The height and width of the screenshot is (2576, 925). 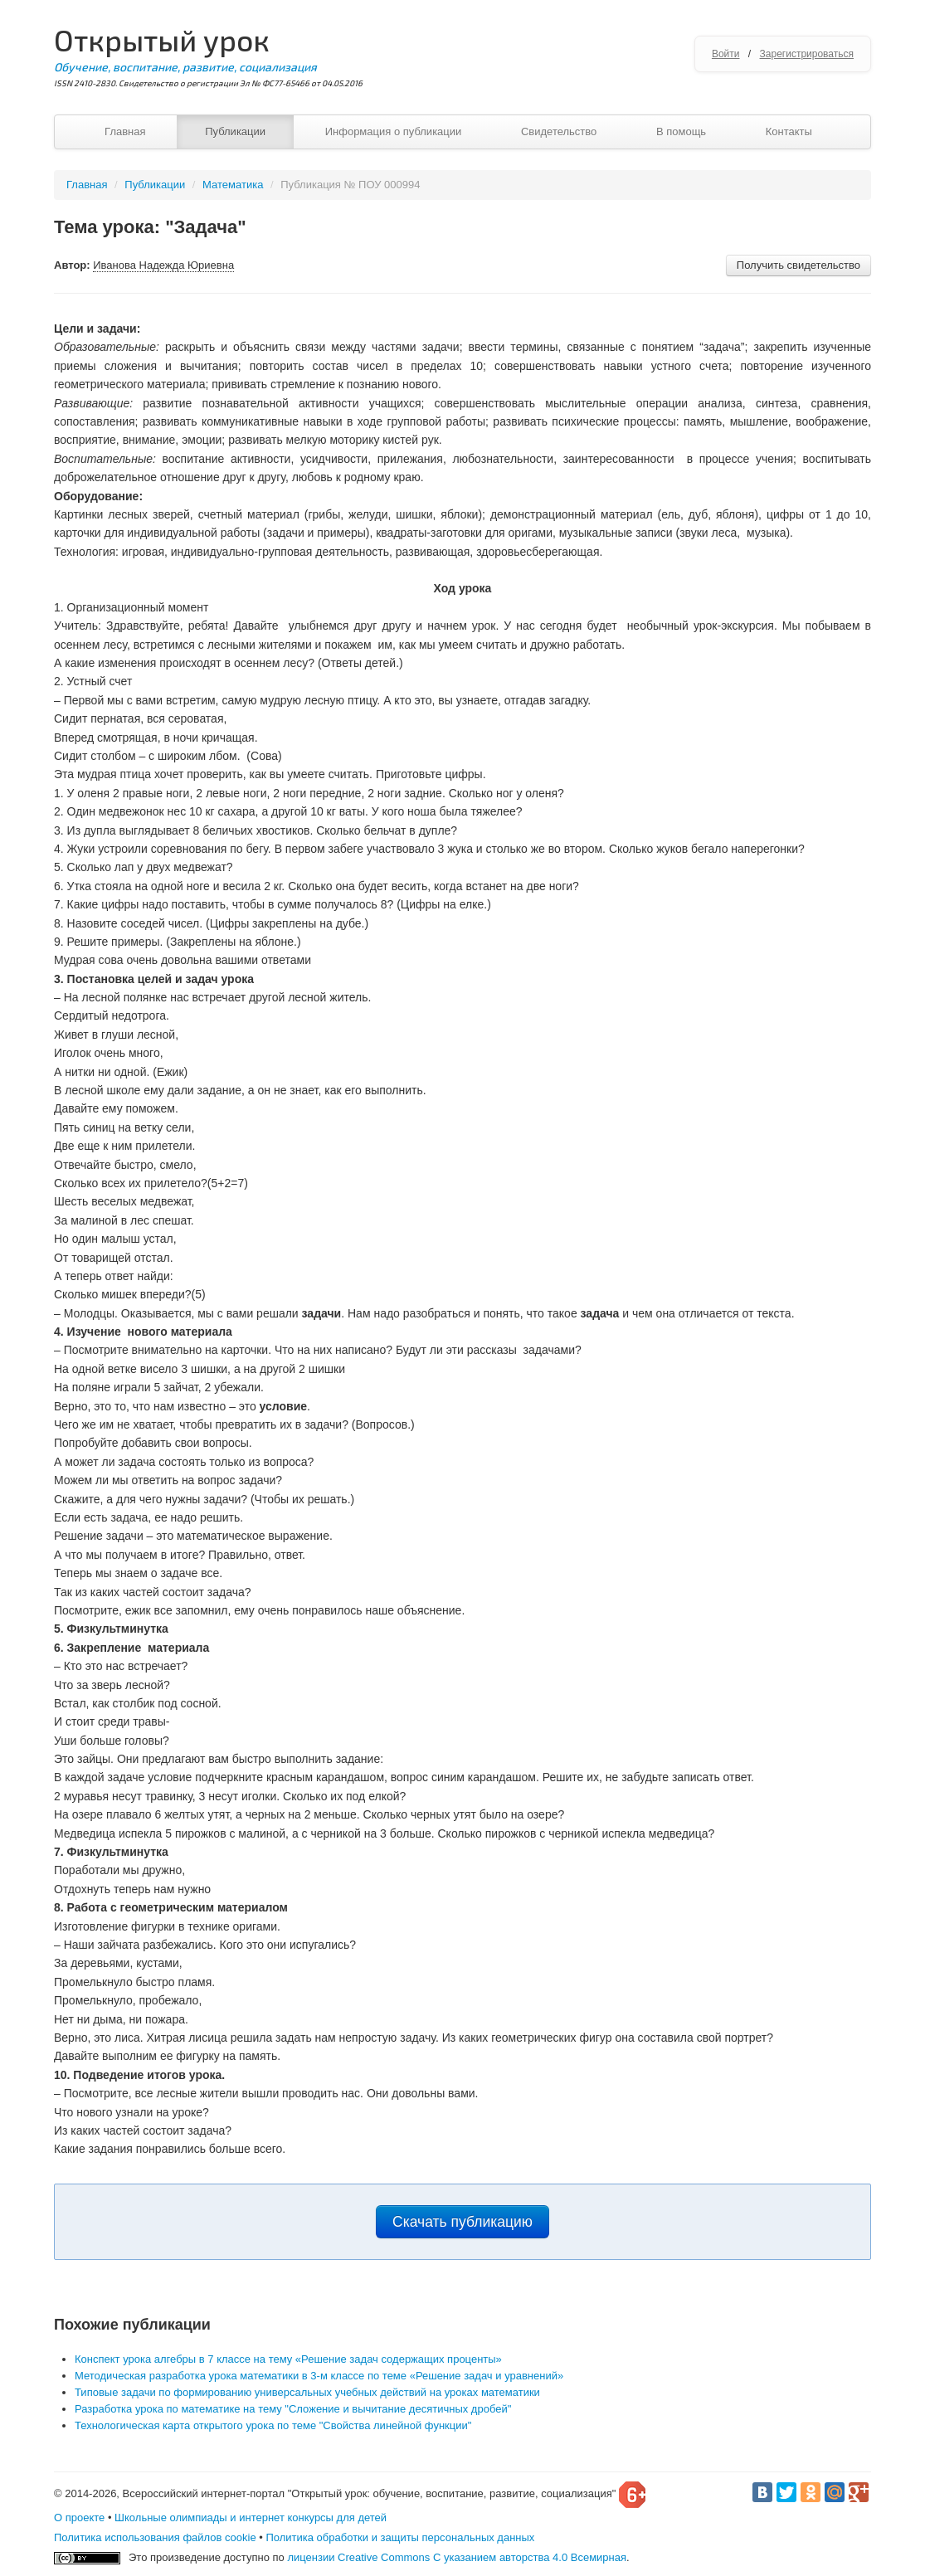 I want to click on Политика использования файлов cookie, so click(x=155, y=2537).